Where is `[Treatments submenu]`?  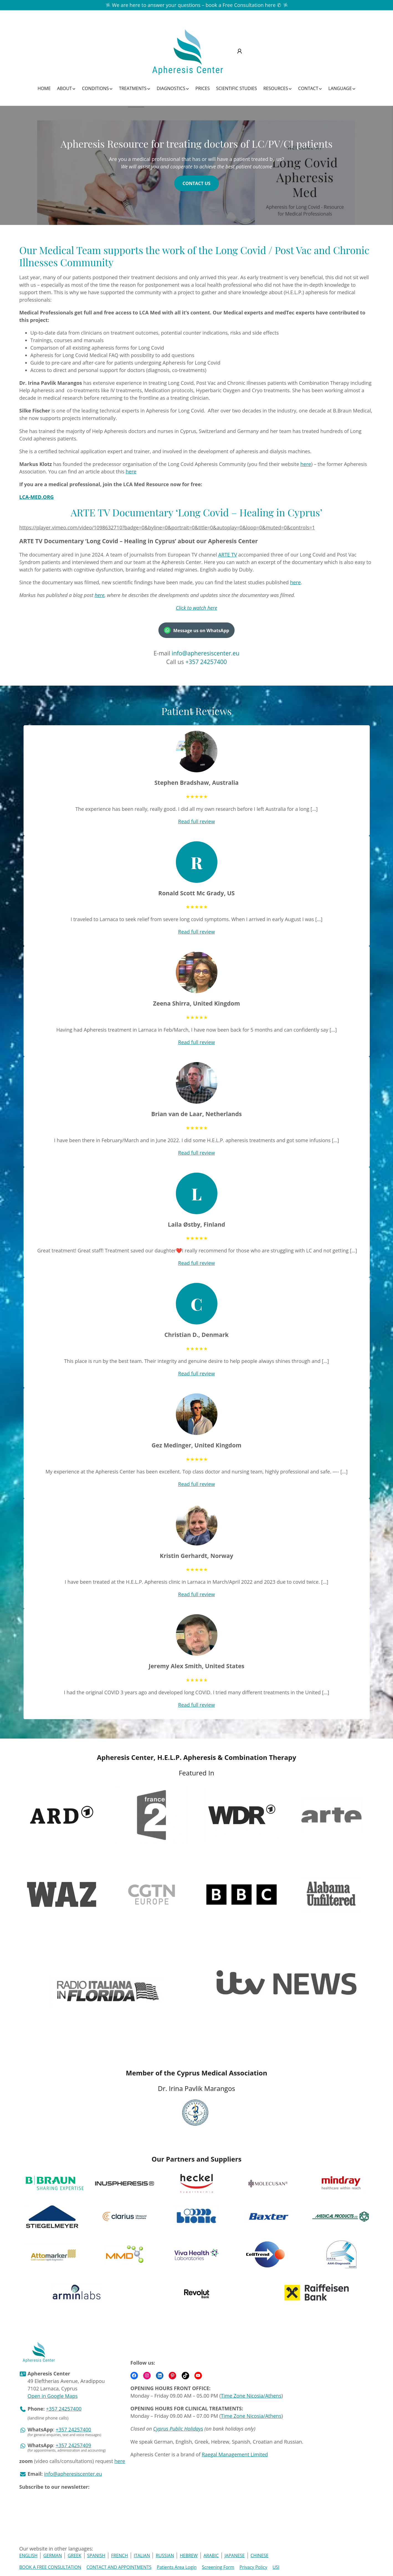 [Treatments submenu] is located at coordinates (134, 88).